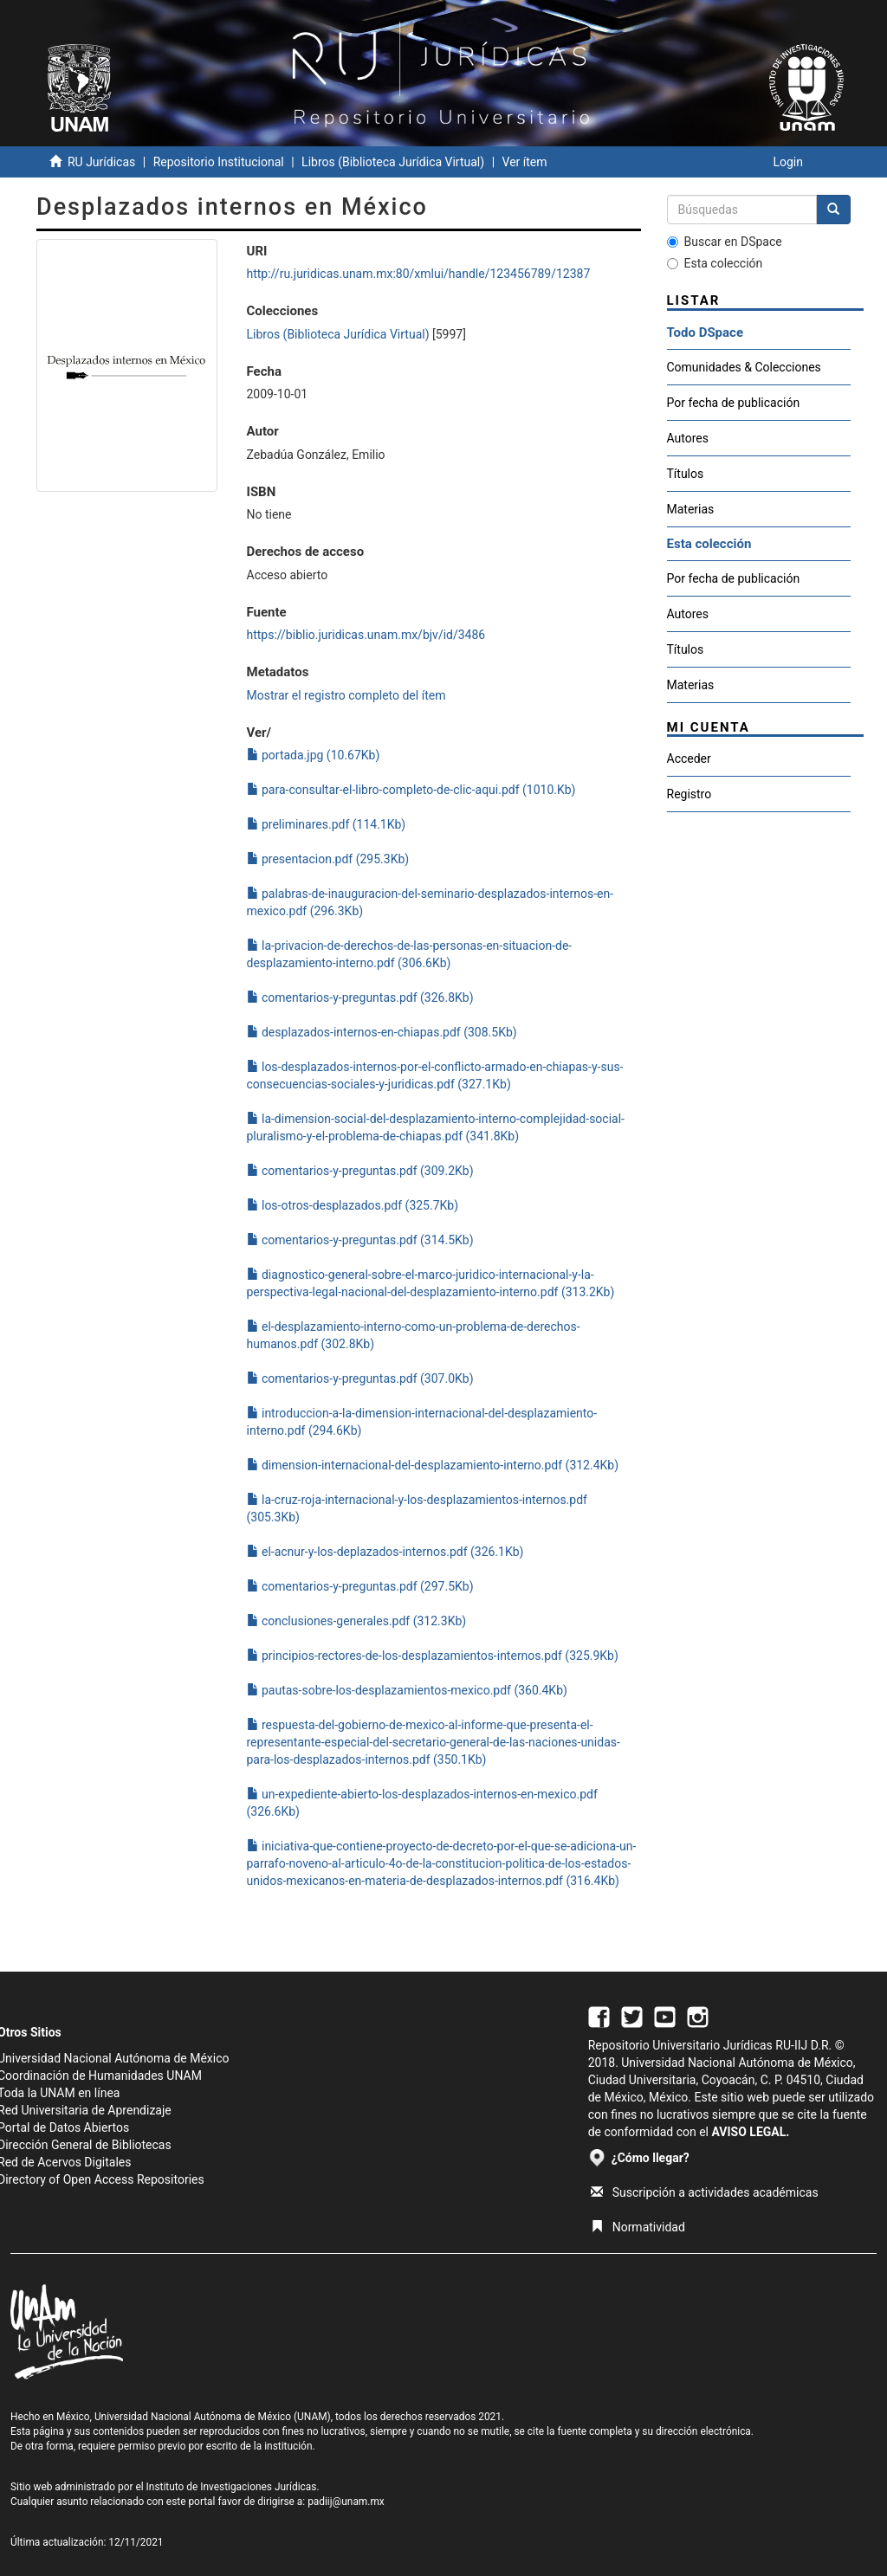 The height and width of the screenshot is (2576, 887). Describe the element at coordinates (685, 474) in the screenshot. I see `Títulos` at that location.